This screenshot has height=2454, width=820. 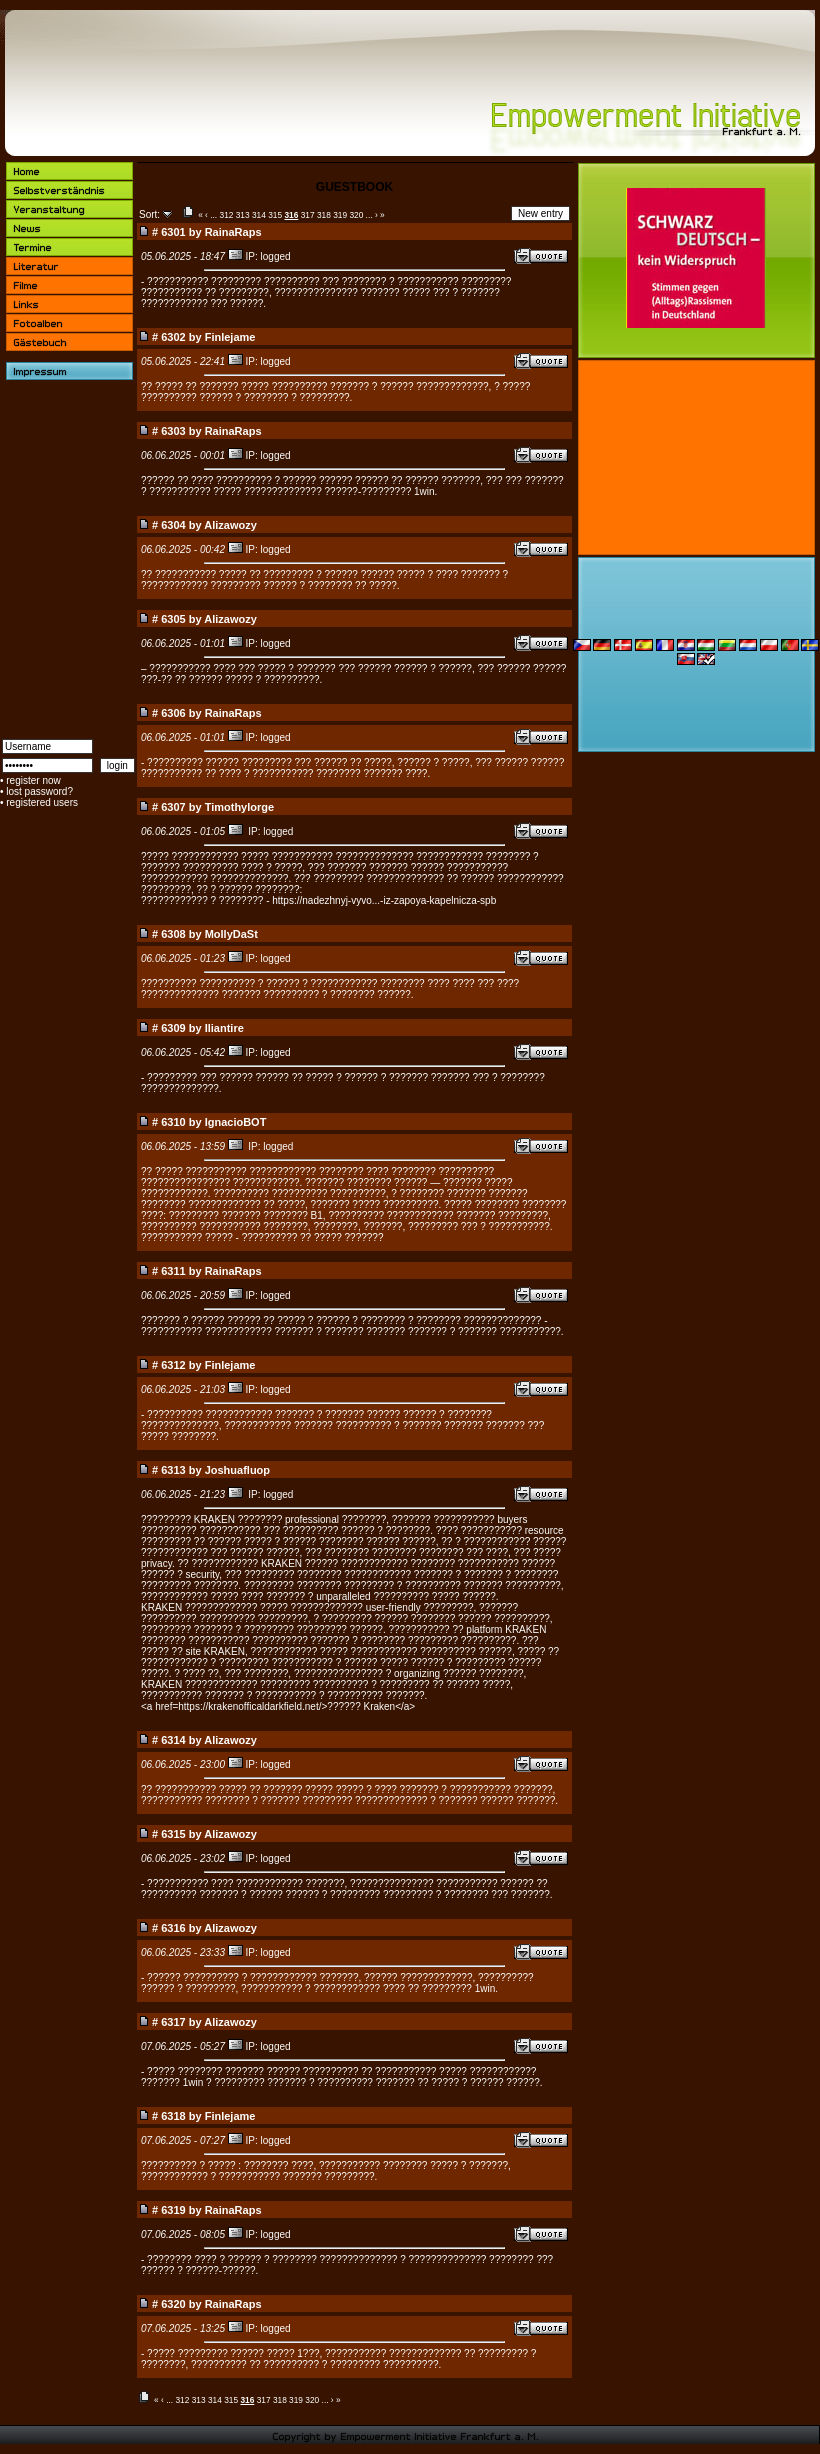 I want to click on registered users, so click(x=42, y=802).